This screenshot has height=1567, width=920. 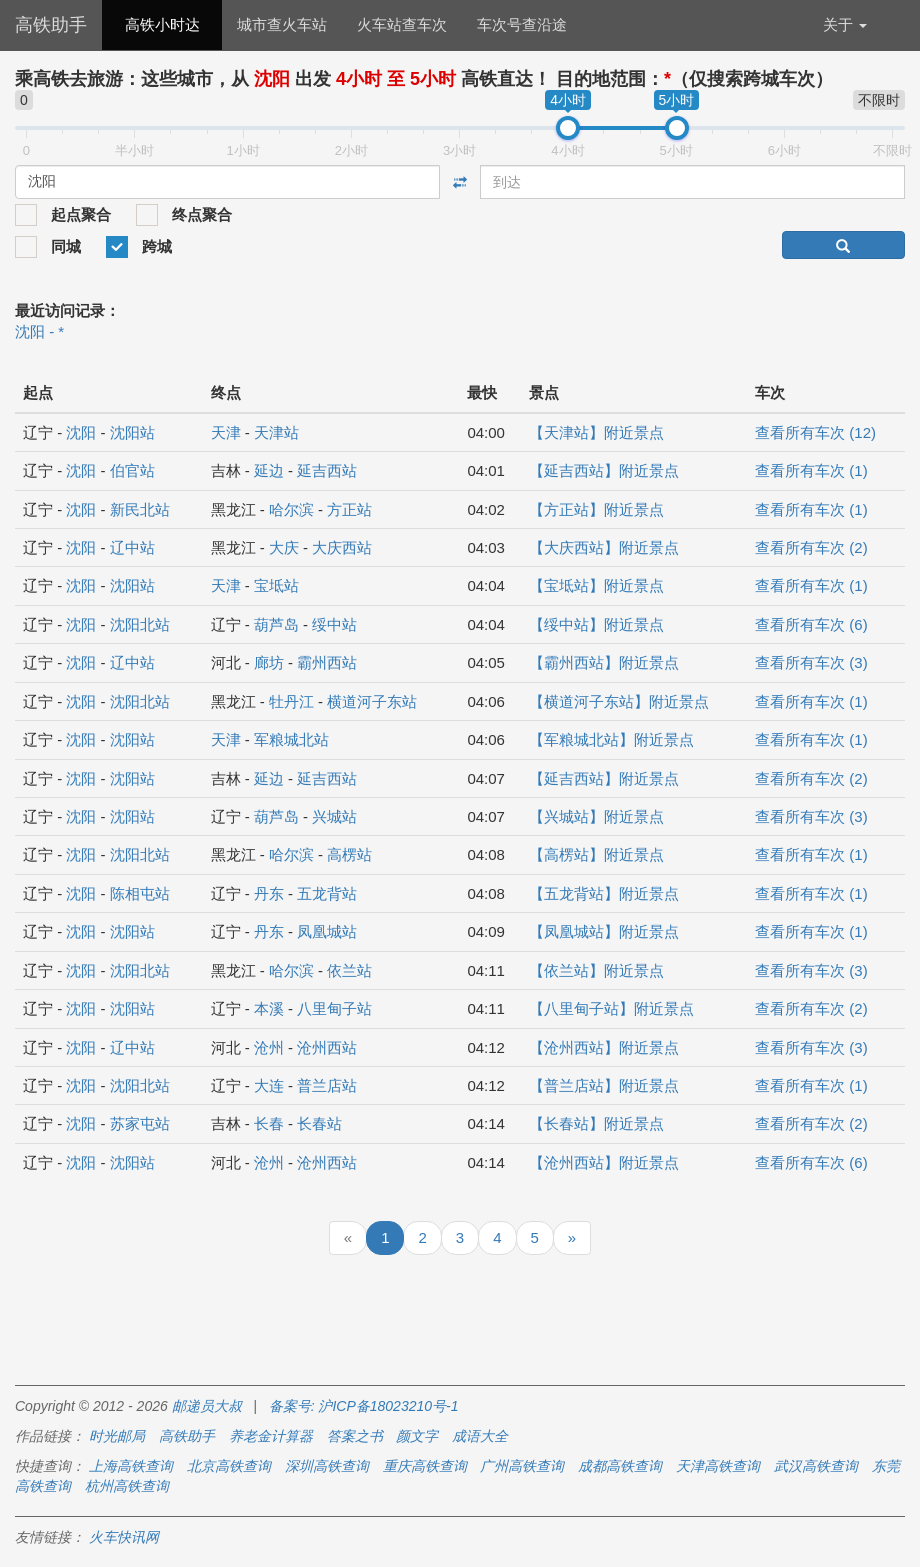 I want to click on 天津高铁查询, so click(x=718, y=1466).